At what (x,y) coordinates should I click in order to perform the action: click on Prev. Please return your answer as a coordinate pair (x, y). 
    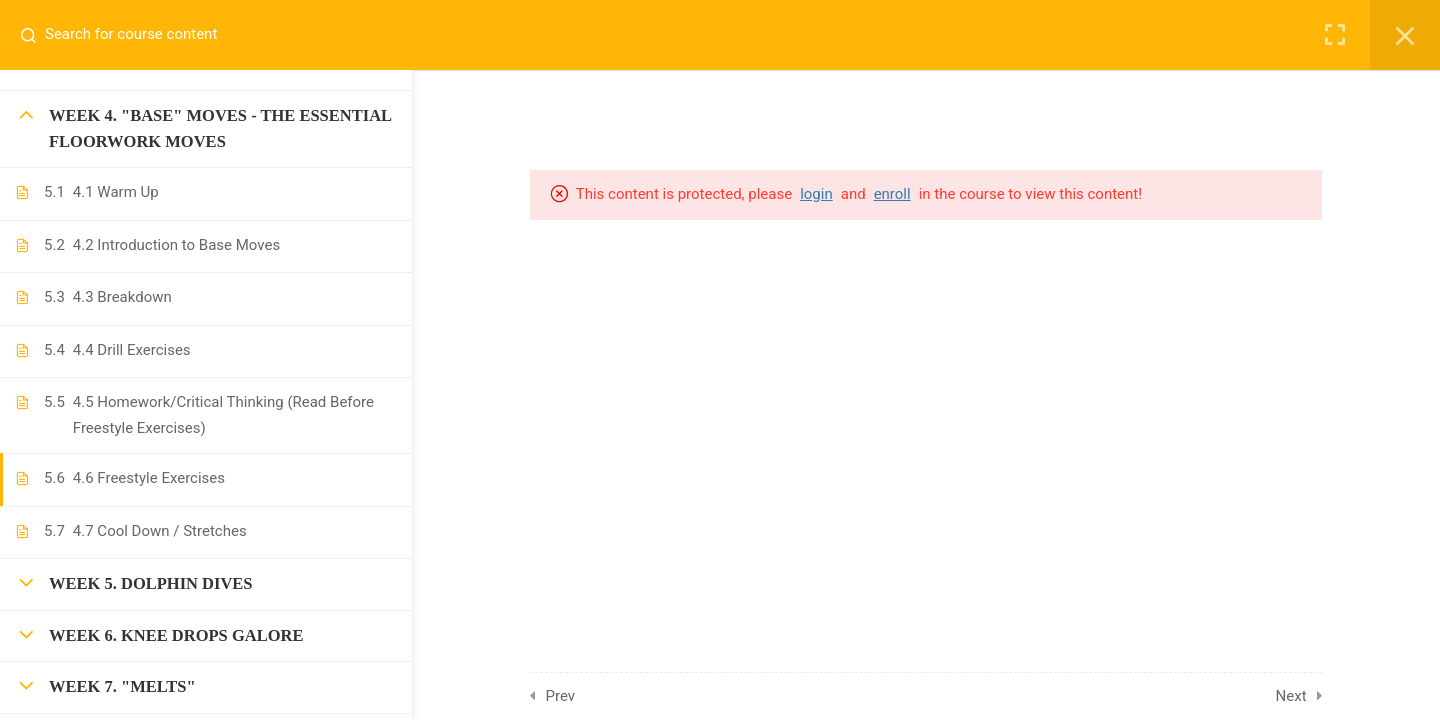
    Looking at the image, I should click on (593, 696).